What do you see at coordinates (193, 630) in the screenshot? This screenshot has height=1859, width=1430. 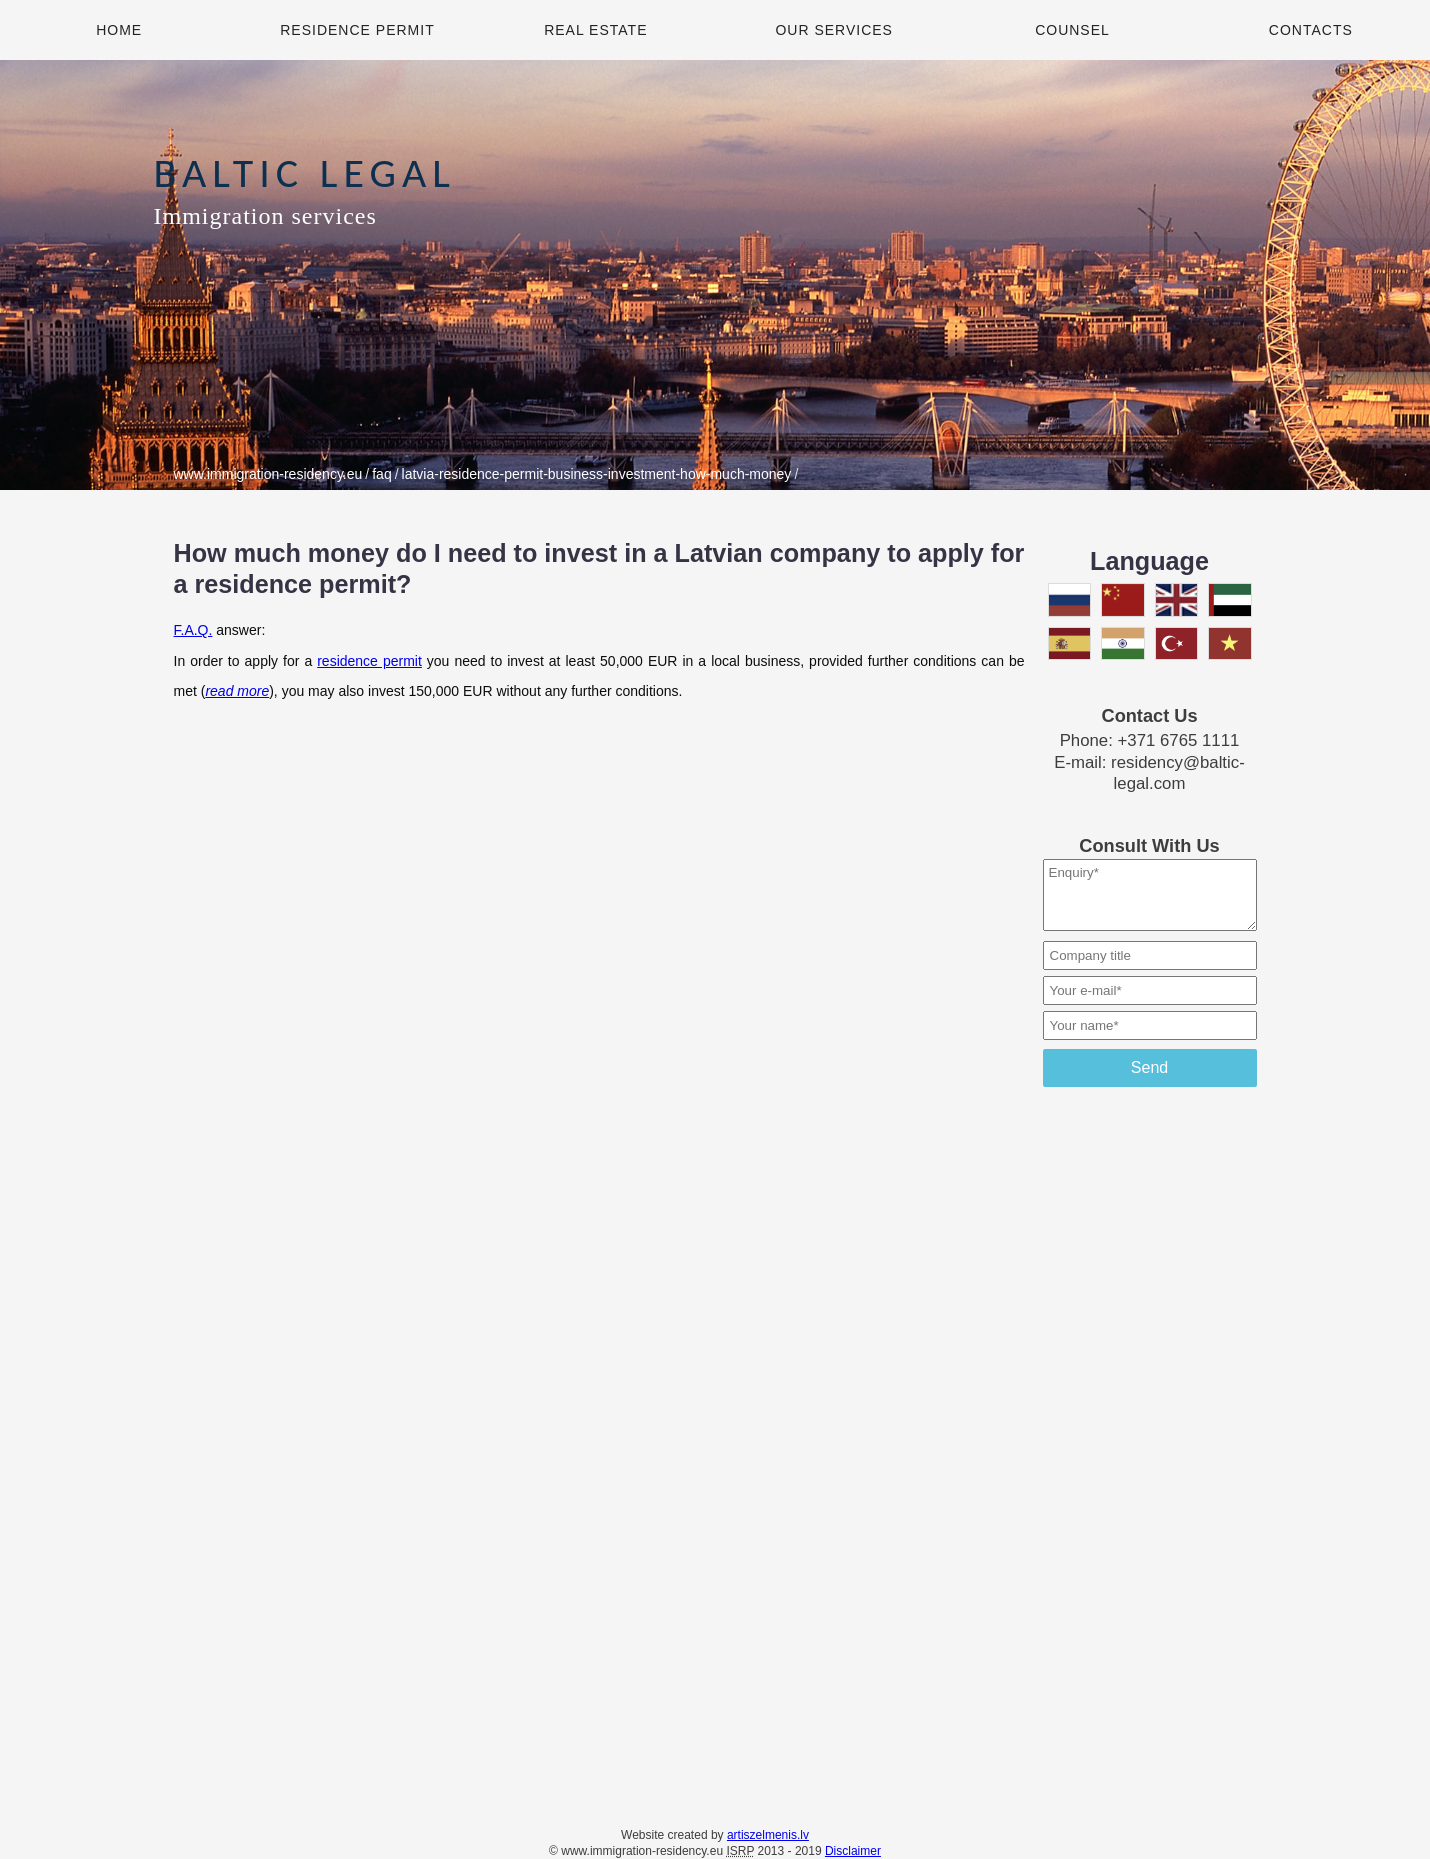 I see `F.A.Q.` at bounding box center [193, 630].